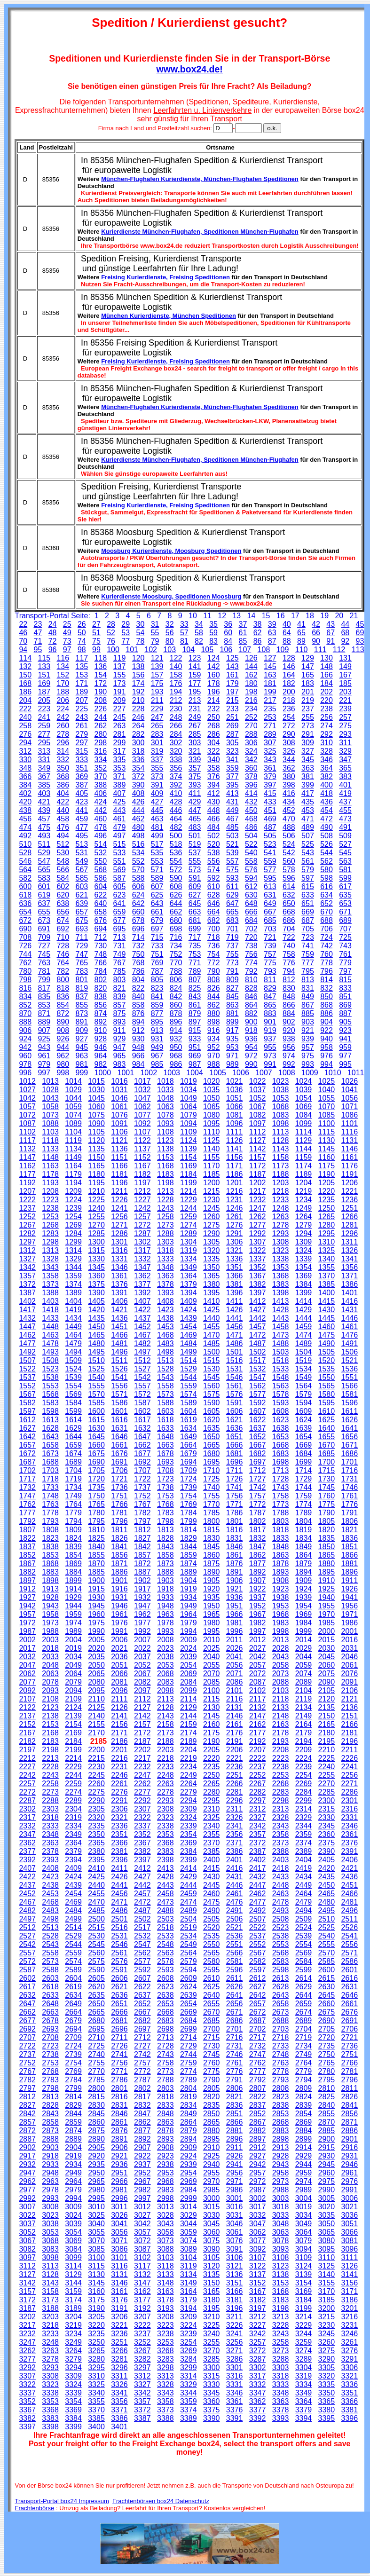 This screenshot has height=2576, width=370. What do you see at coordinates (165, 1200) in the screenshot?
I see `1228` at bounding box center [165, 1200].